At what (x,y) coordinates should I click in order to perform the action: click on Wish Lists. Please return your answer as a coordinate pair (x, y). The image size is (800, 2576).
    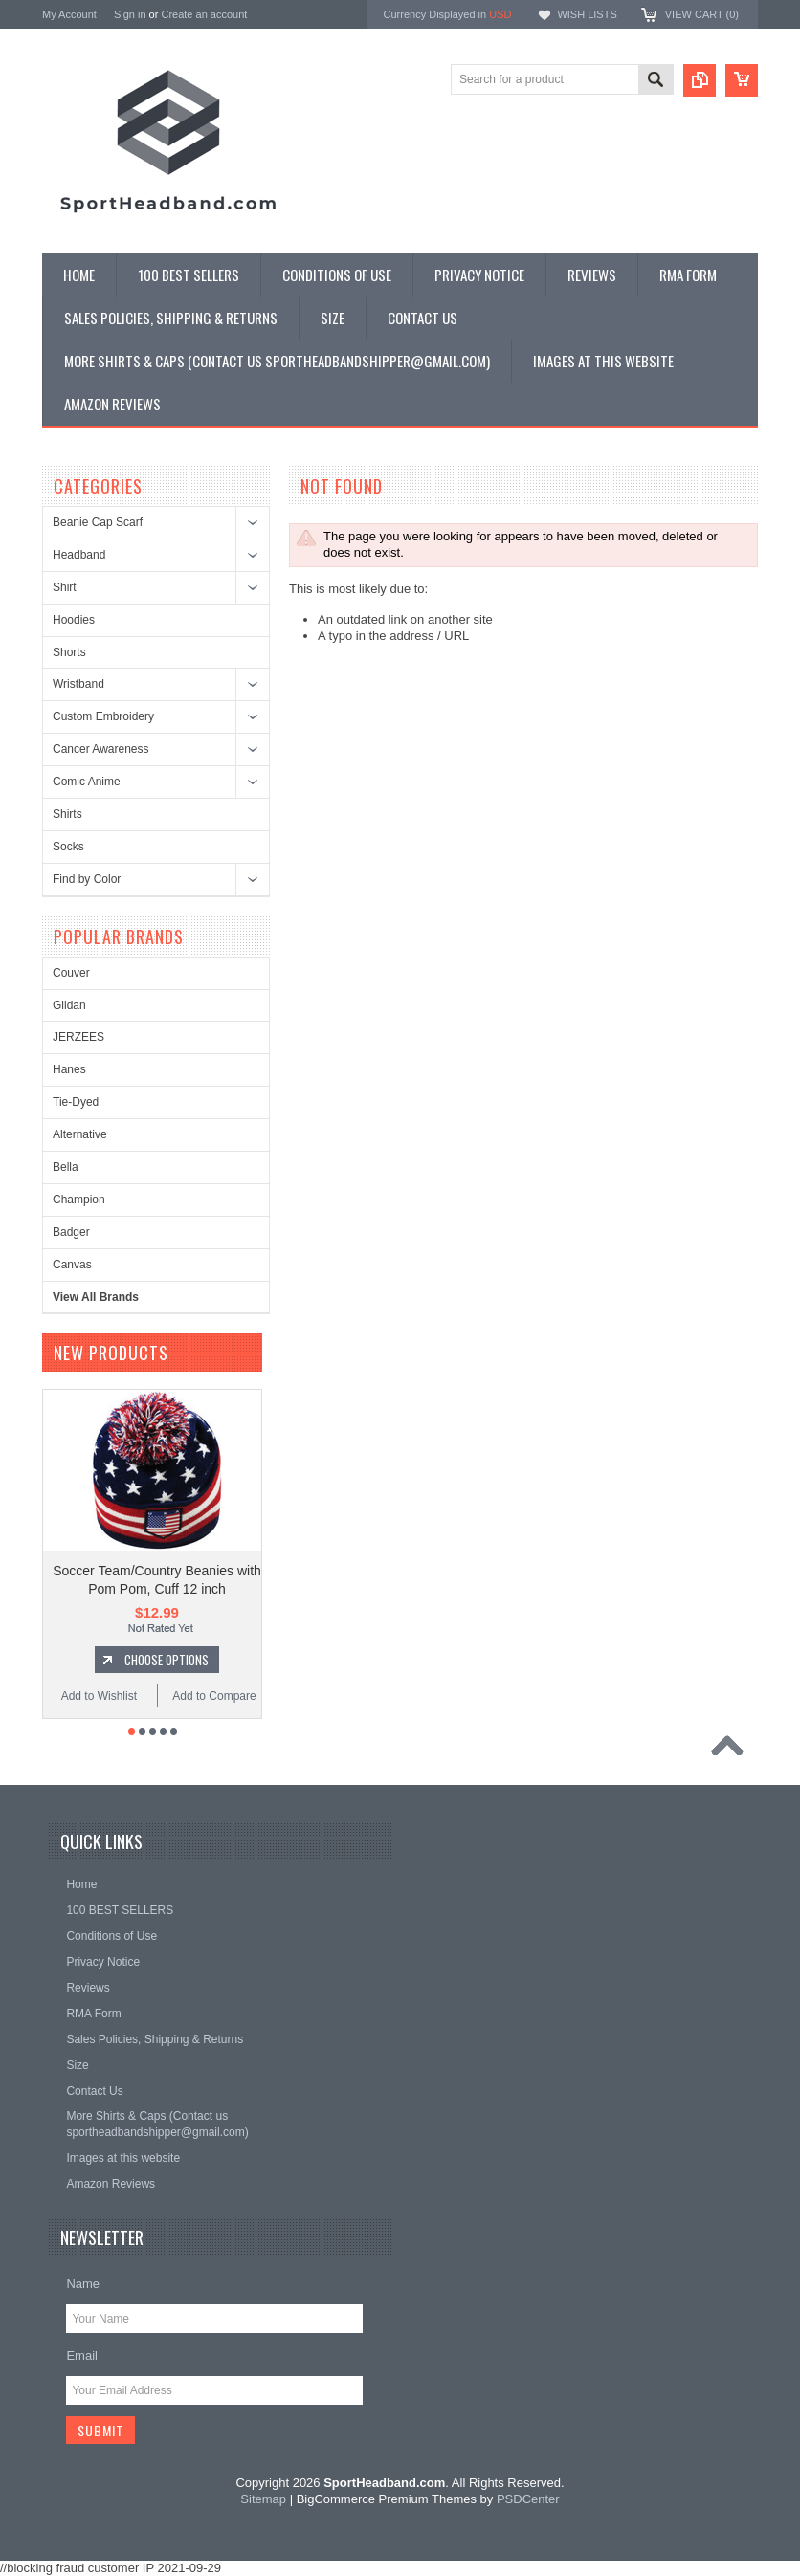
    Looking at the image, I should click on (586, 14).